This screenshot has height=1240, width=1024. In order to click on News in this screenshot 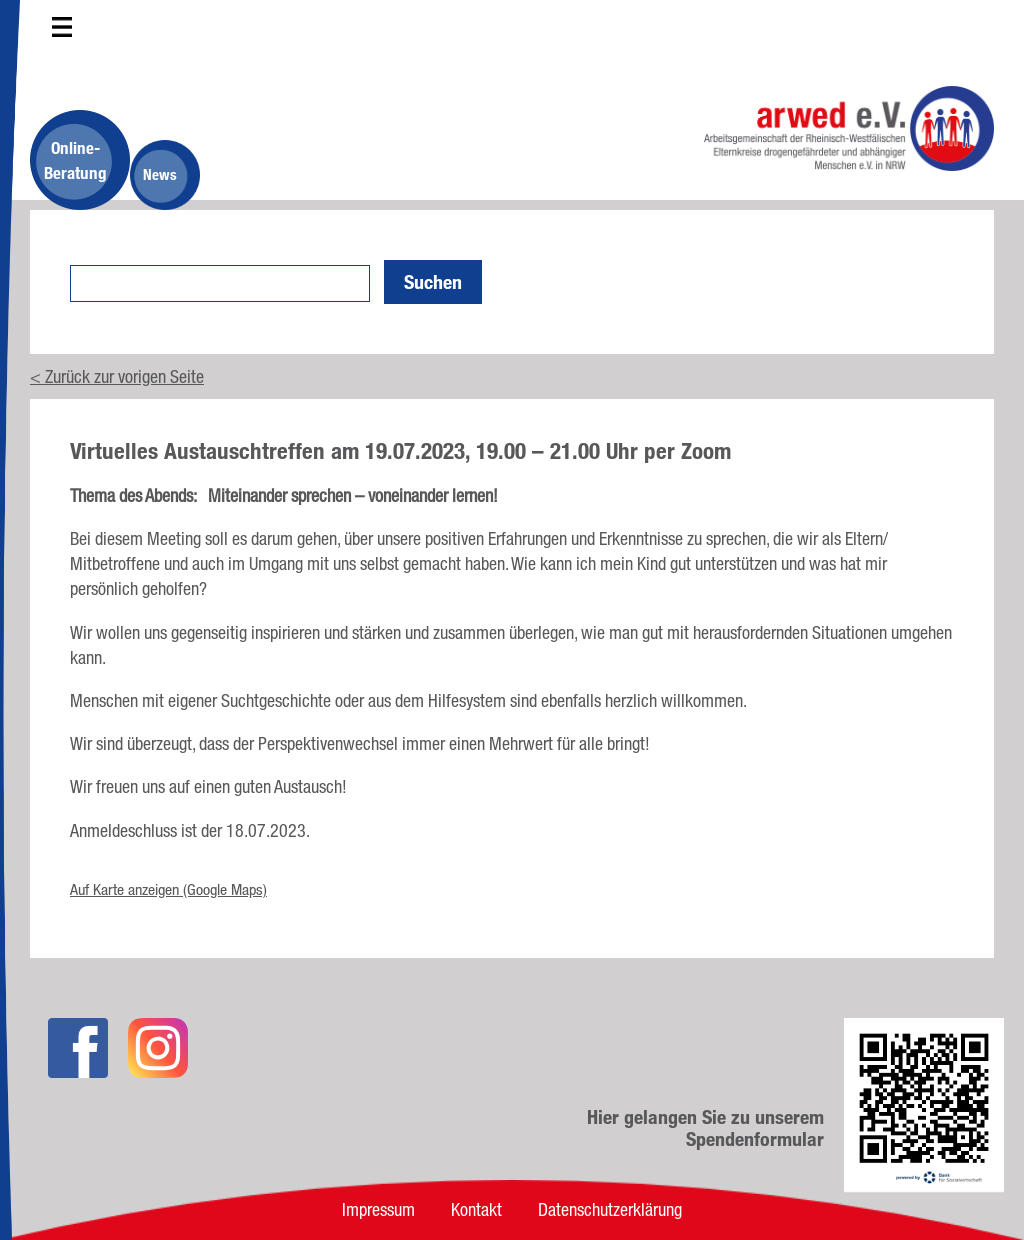, I will do `click(160, 174)`.